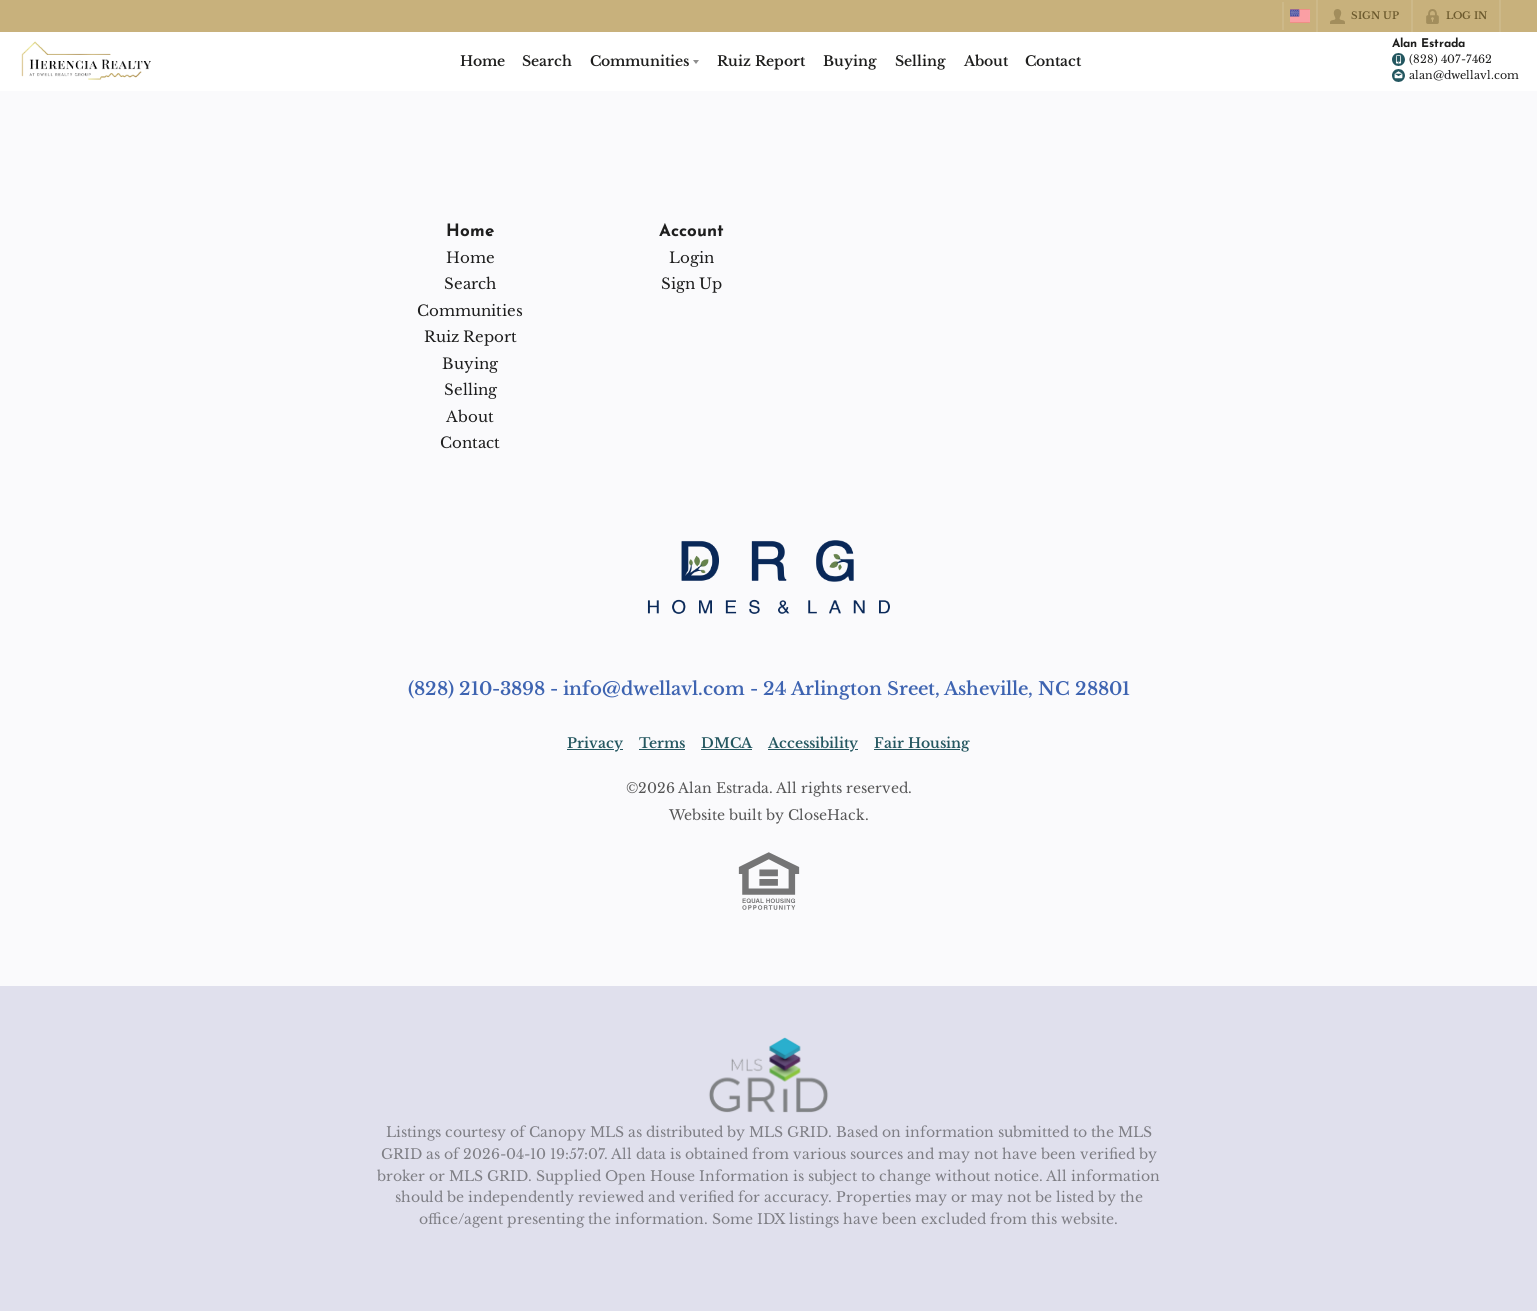  What do you see at coordinates (768, 1076) in the screenshot?
I see `[MLS Data Supplier: Canopy MLS]` at bounding box center [768, 1076].